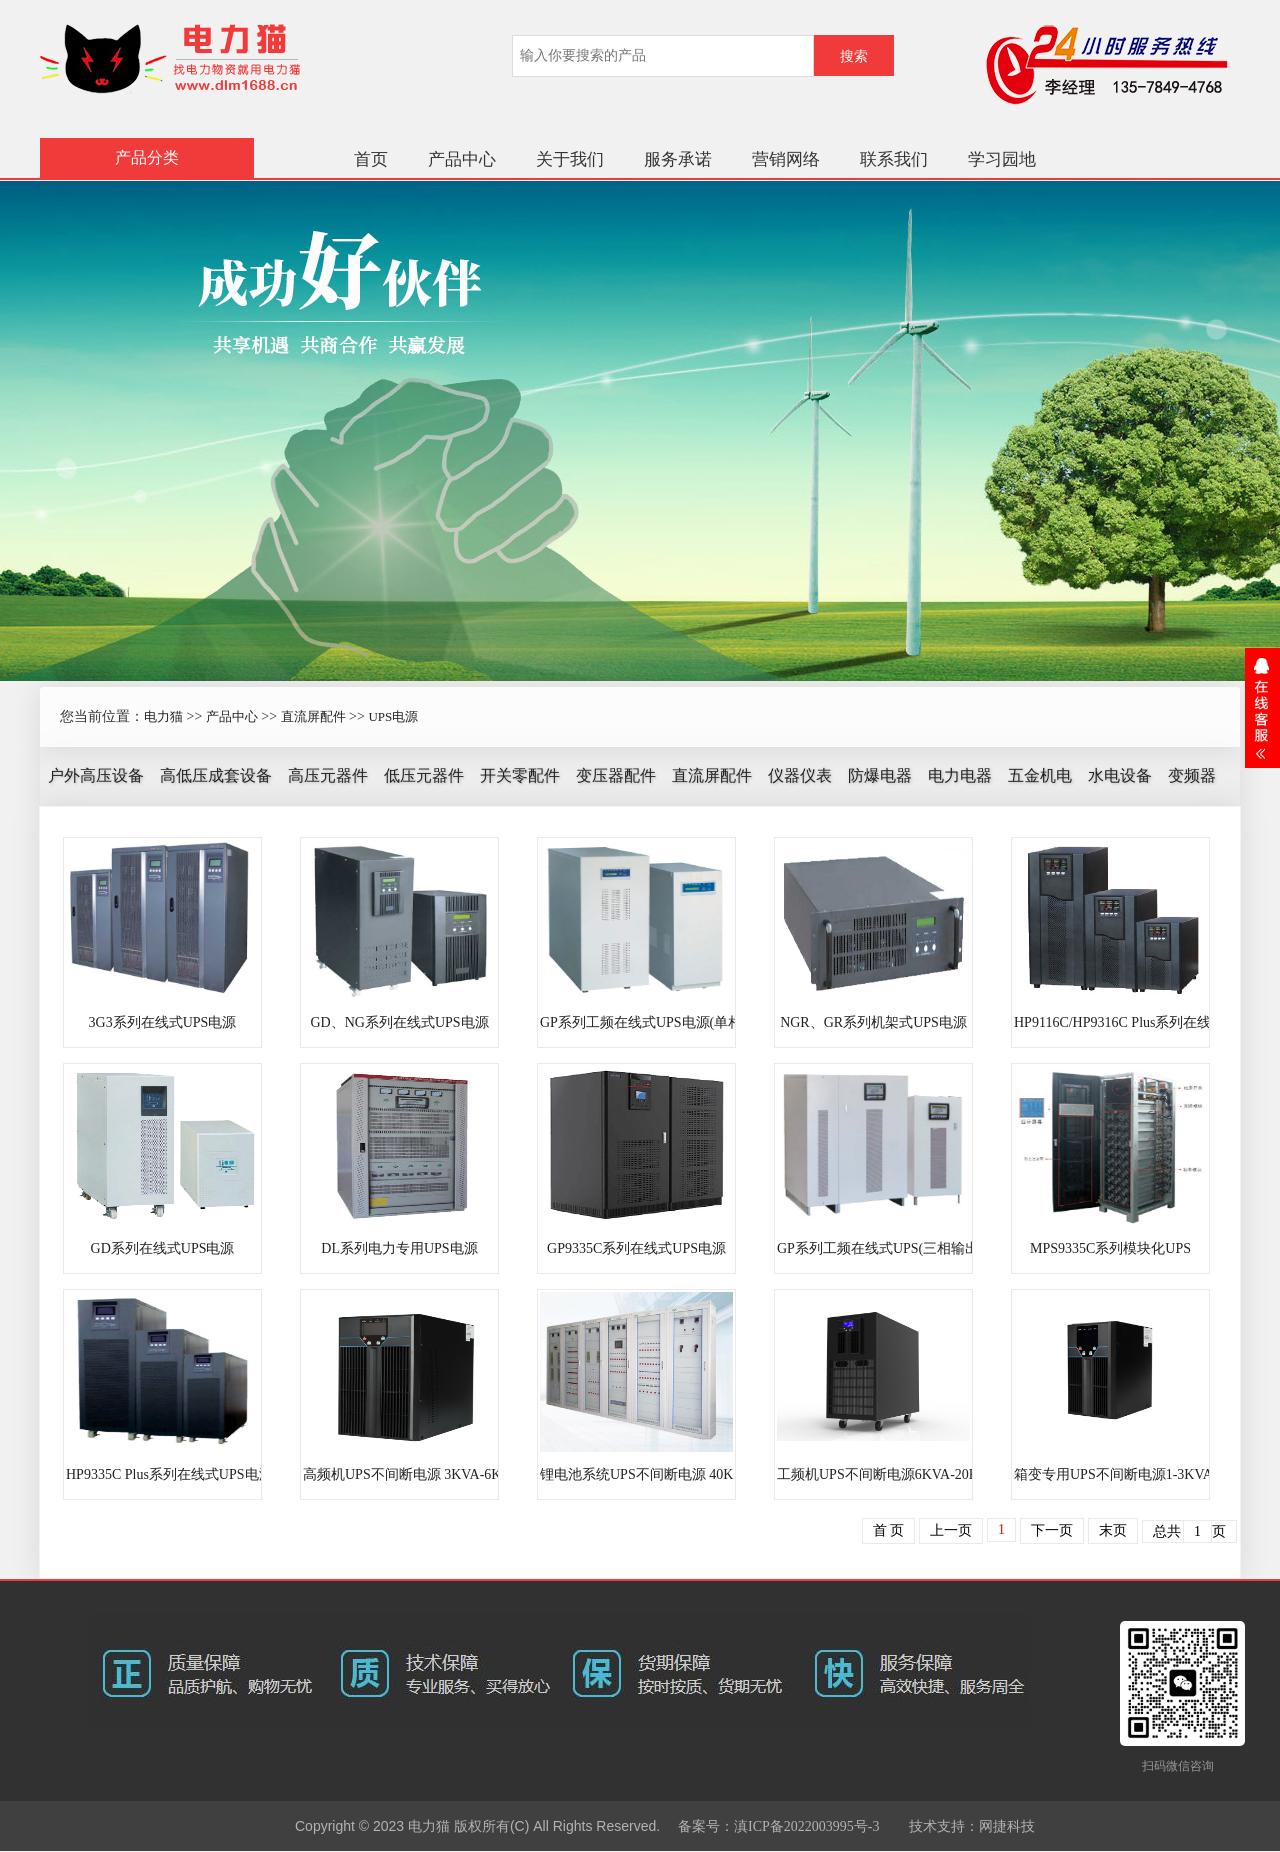 The height and width of the screenshot is (1852, 1280). What do you see at coordinates (894, 159) in the screenshot?
I see `联系我们` at bounding box center [894, 159].